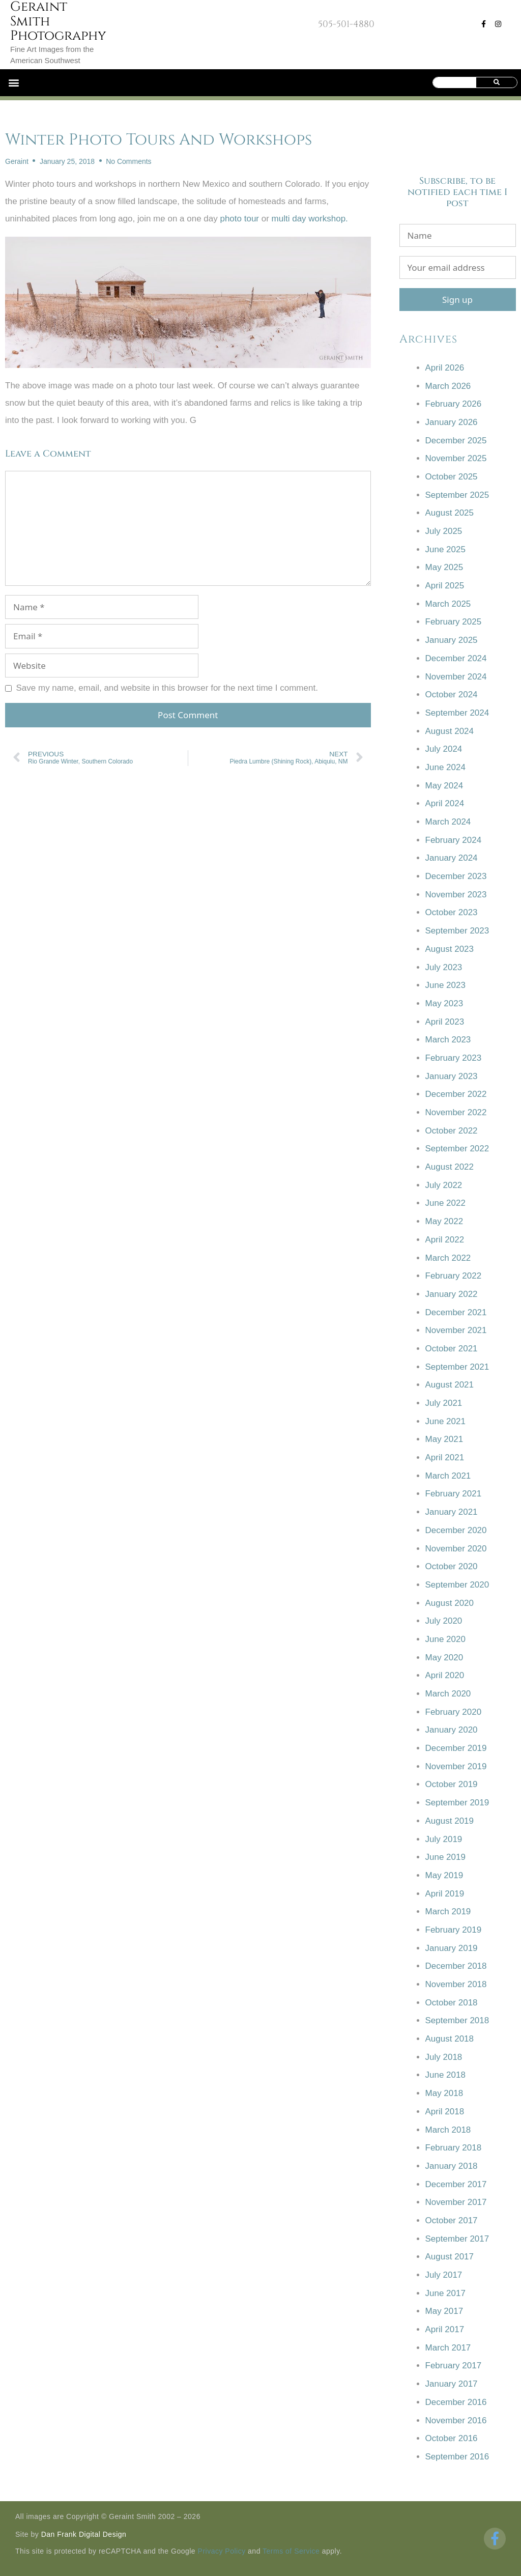 The image size is (521, 2576). Describe the element at coordinates (457, 2456) in the screenshot. I see `September 2016` at that location.